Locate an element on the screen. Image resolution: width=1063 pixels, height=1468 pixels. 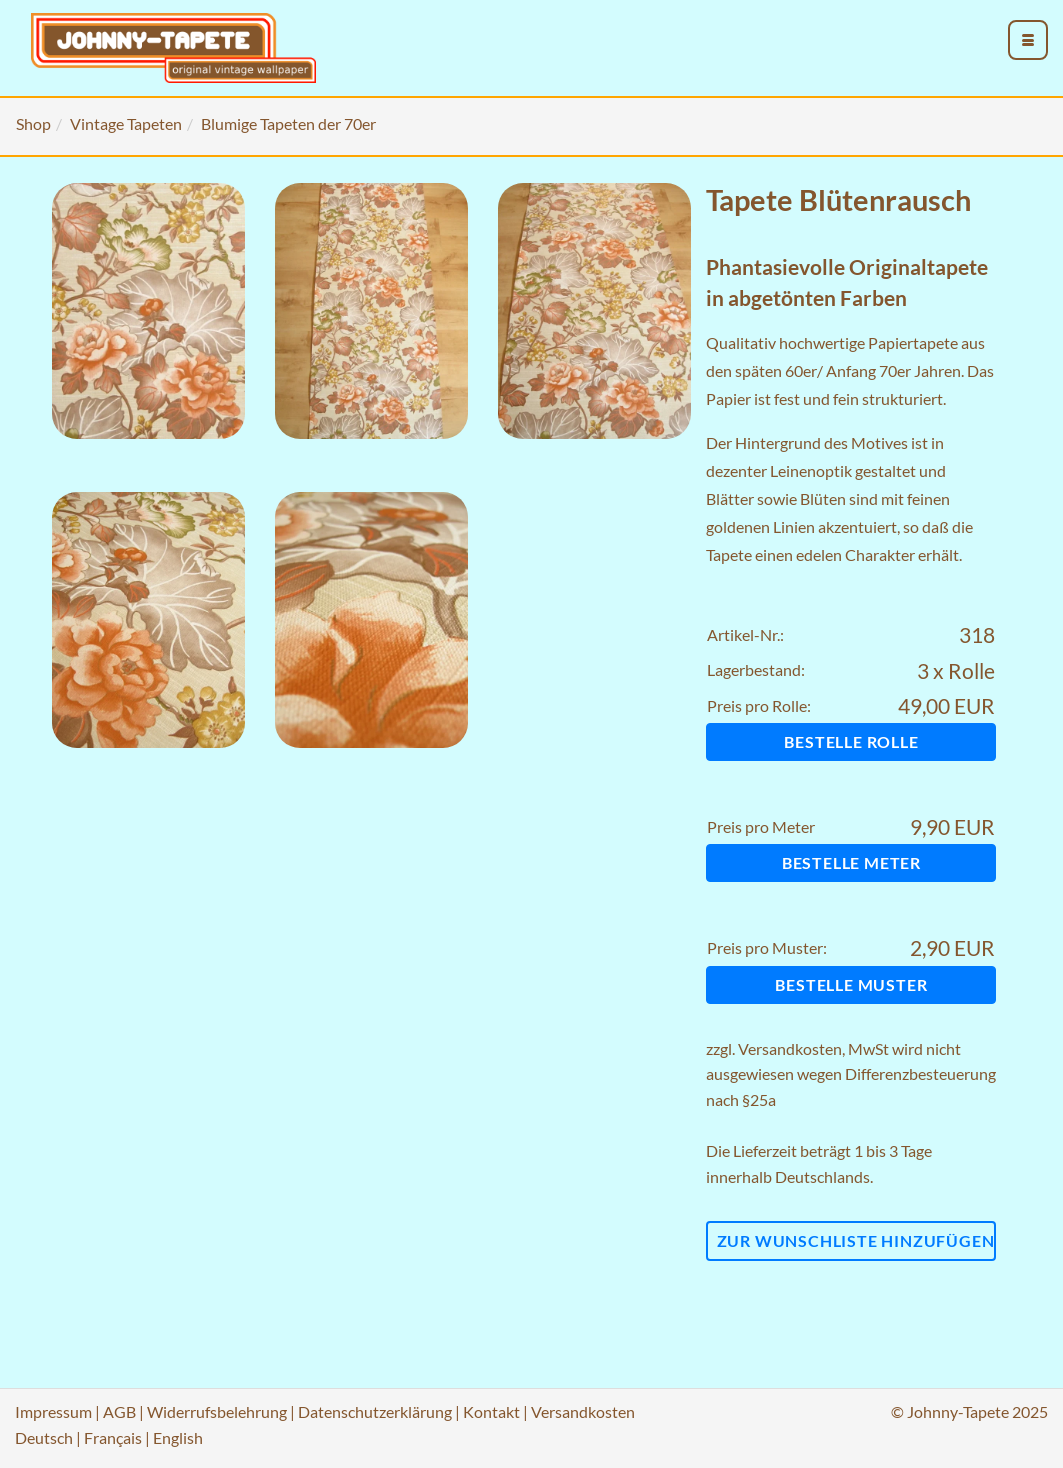
Datenschutzerklärung is located at coordinates (375, 1411).